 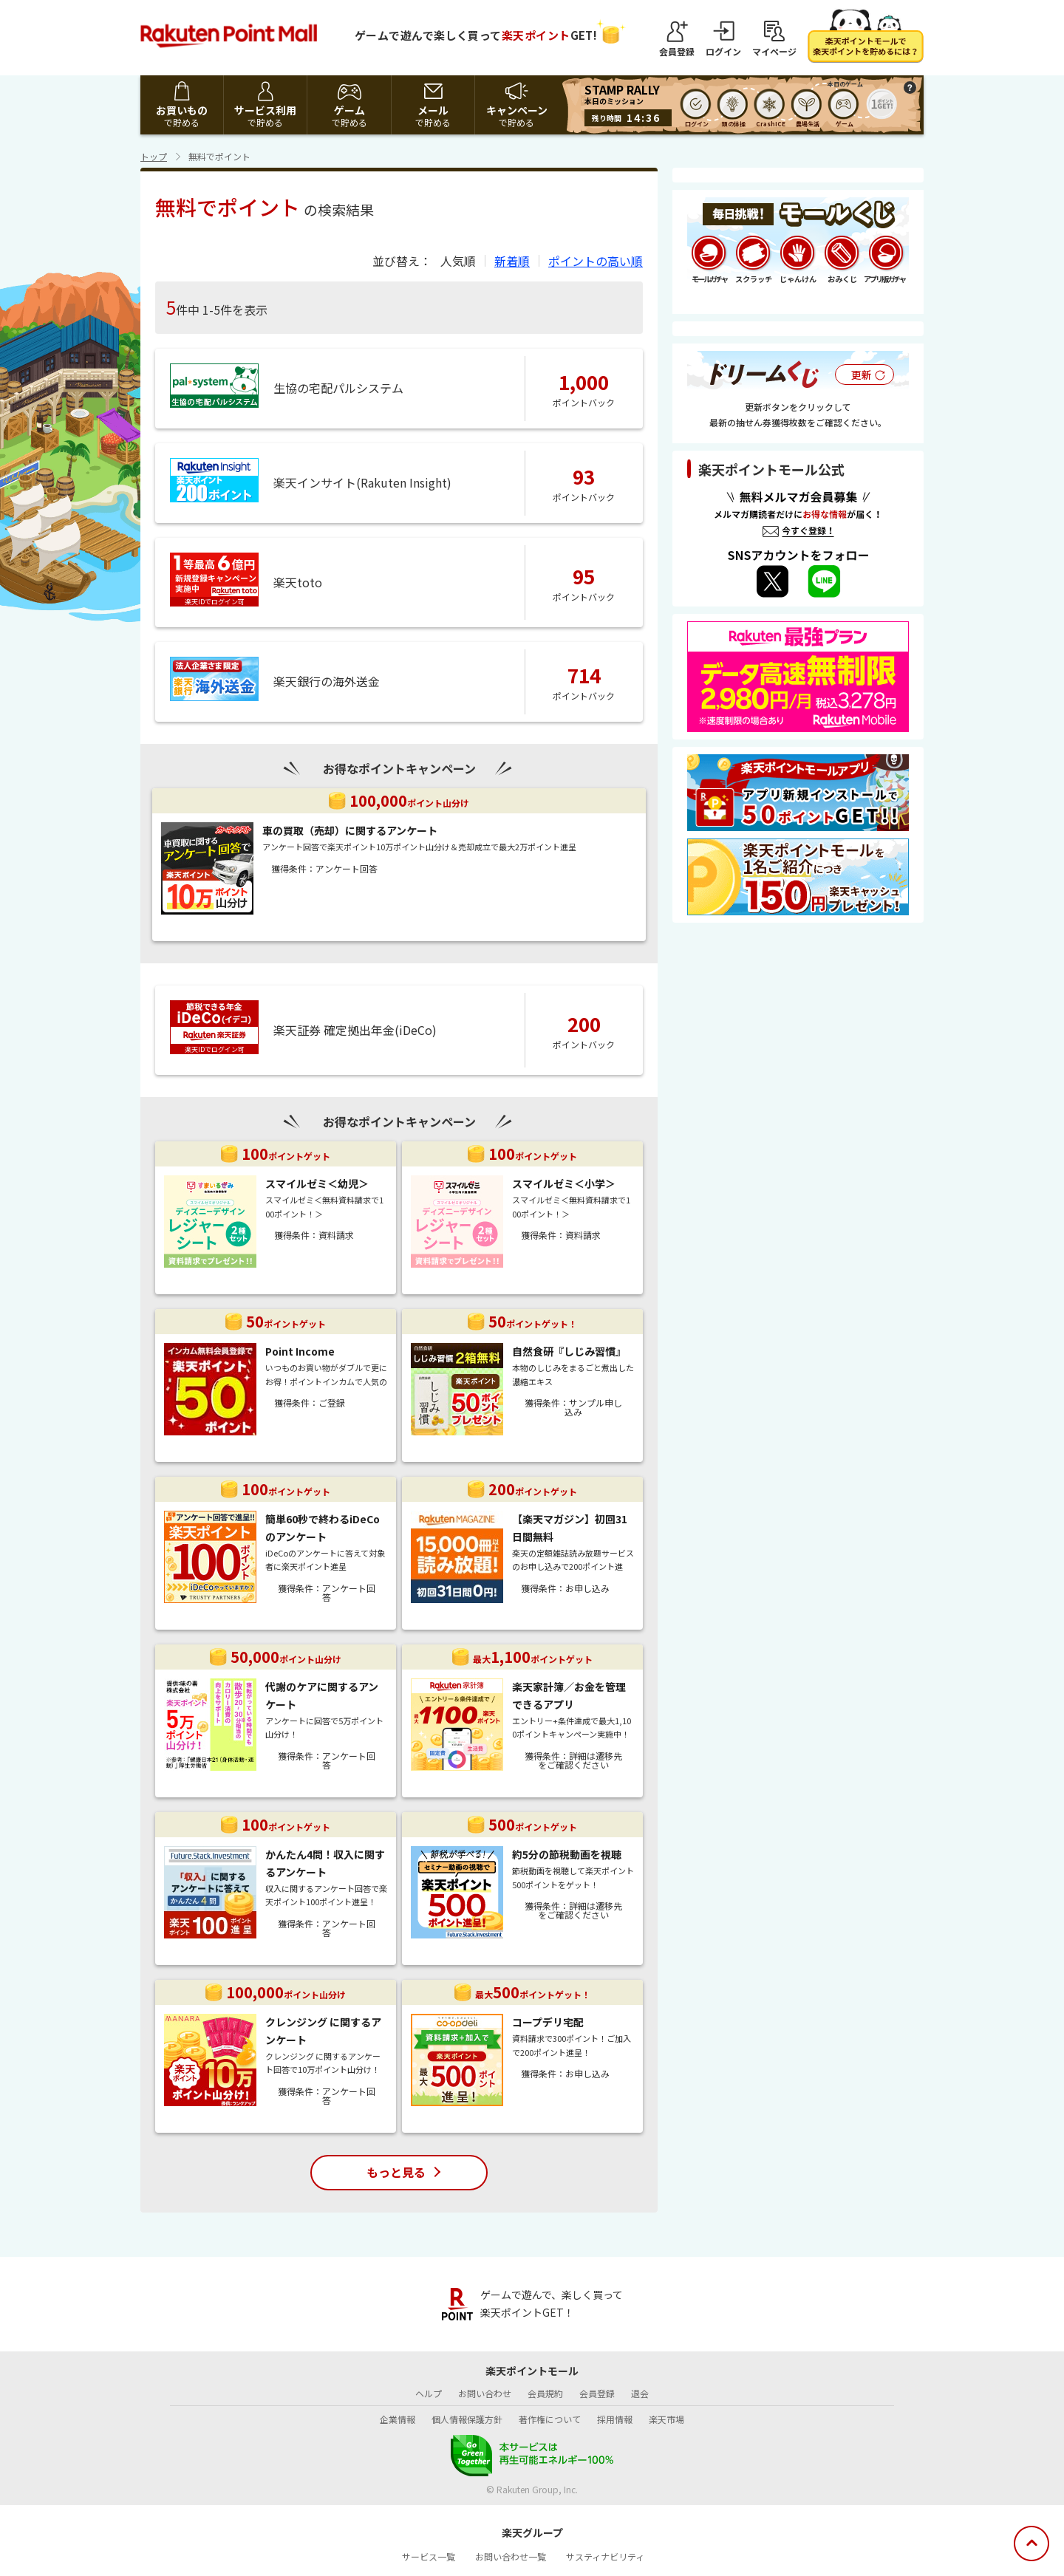 What do you see at coordinates (550, 2419) in the screenshot?
I see `著作権について` at bounding box center [550, 2419].